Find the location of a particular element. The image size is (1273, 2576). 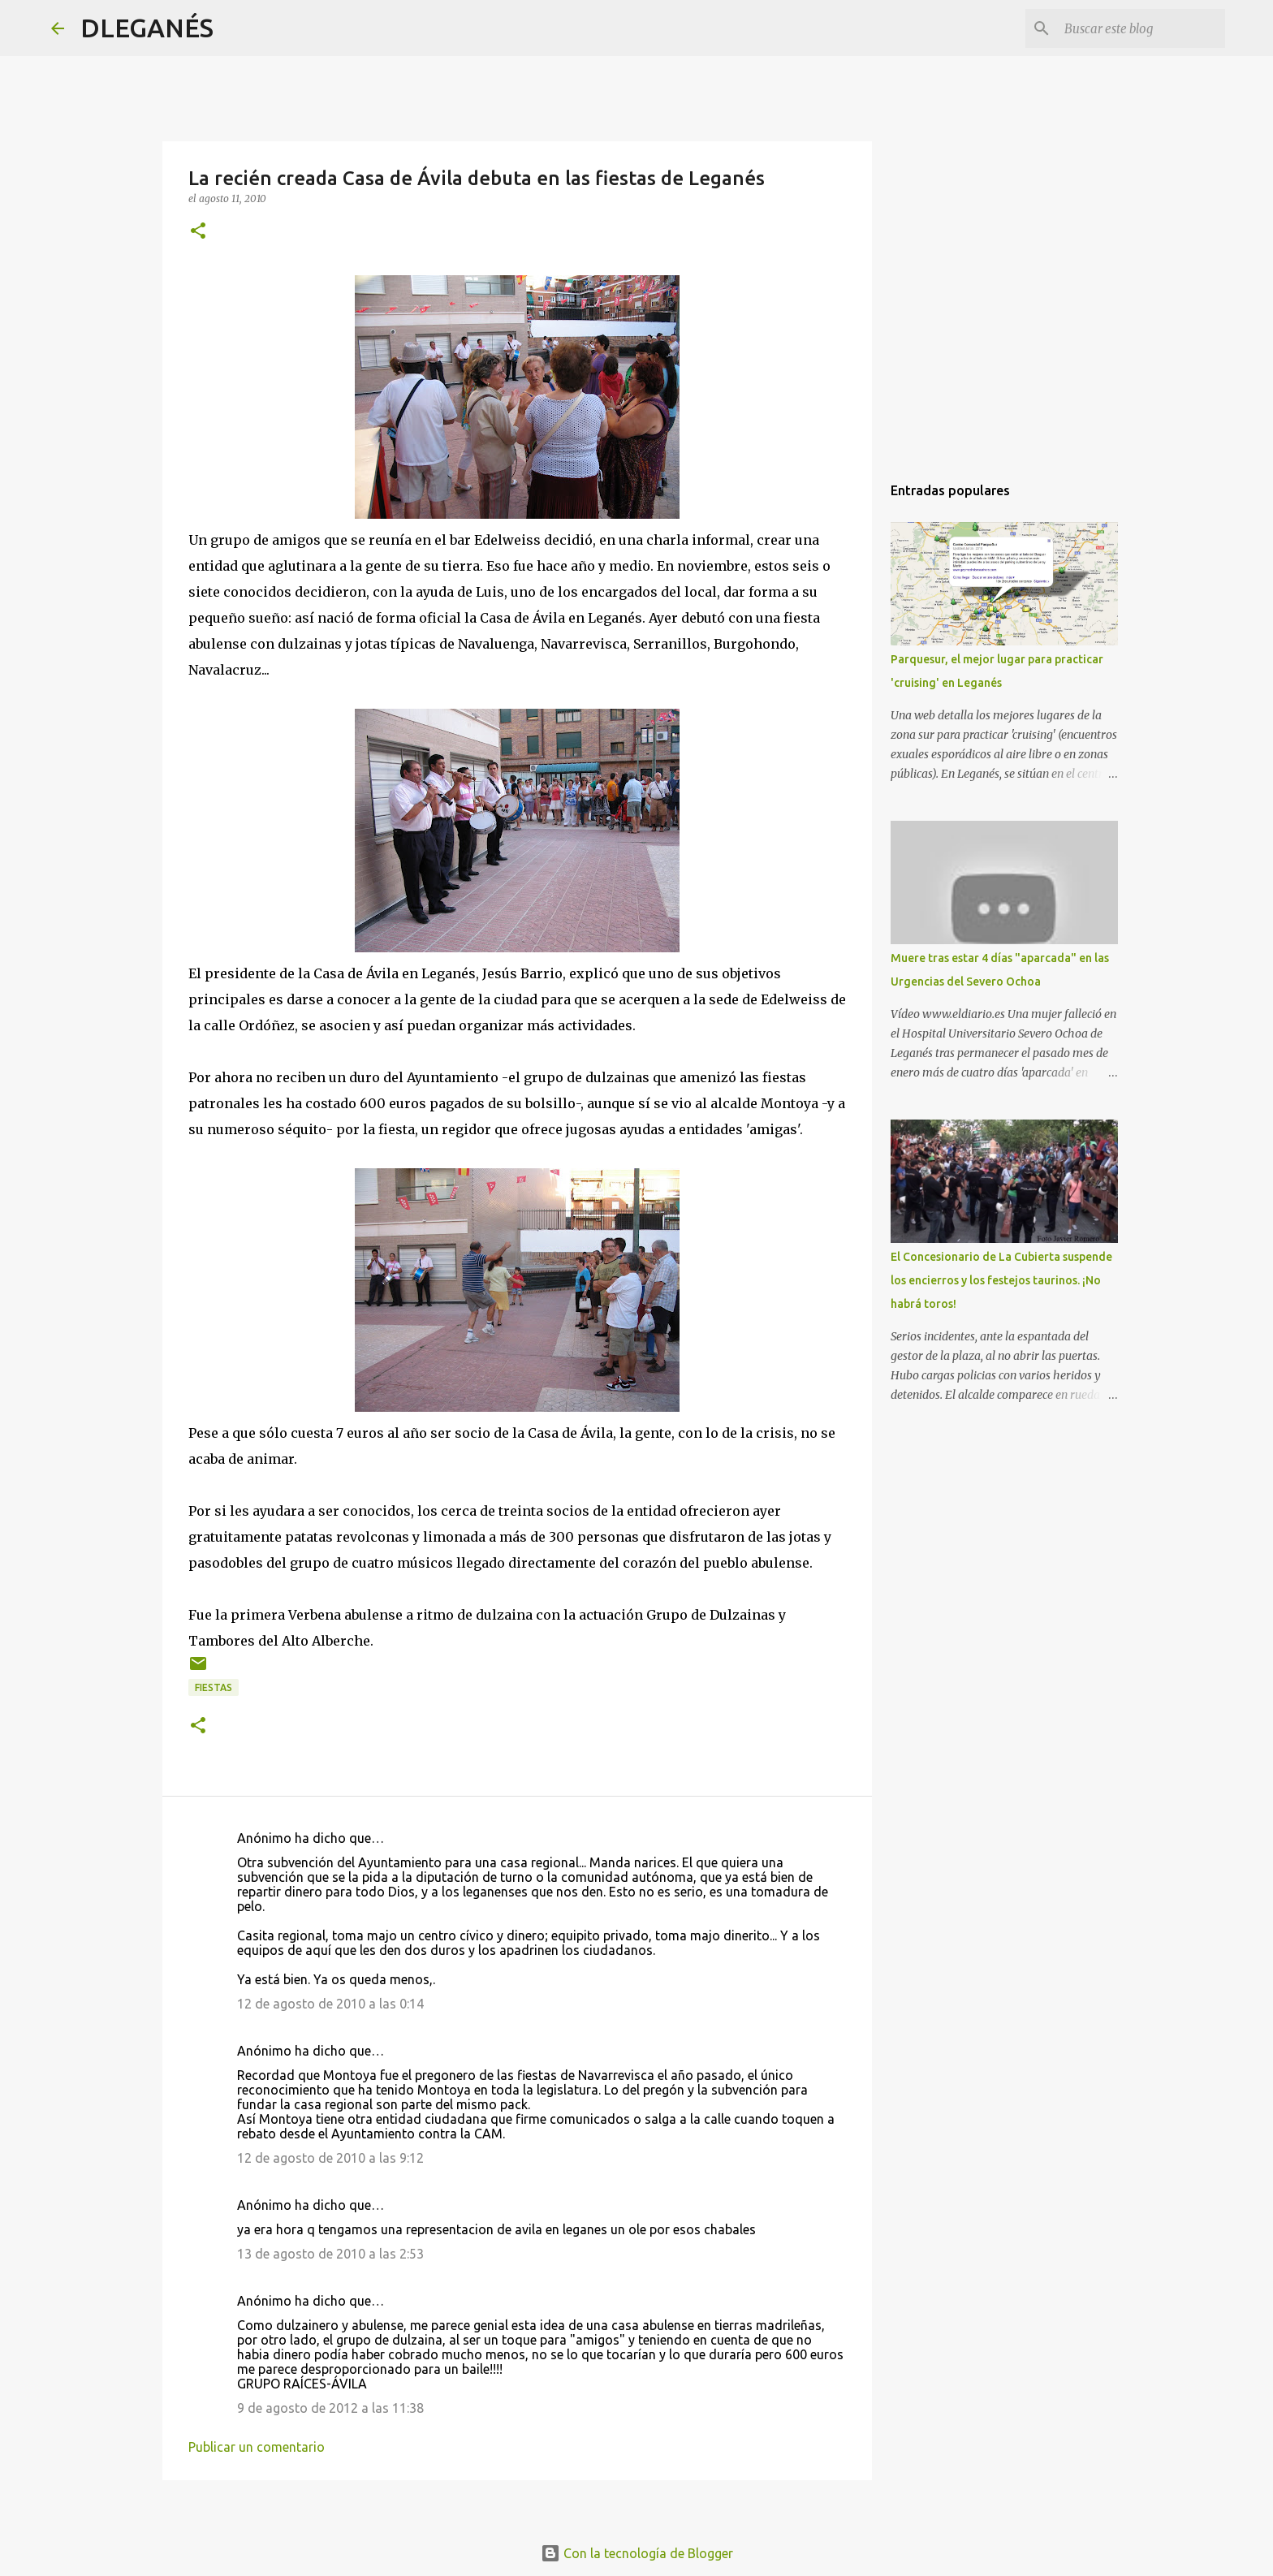

9 de agosto de 2012 a las 11:38 is located at coordinates (330, 2408).